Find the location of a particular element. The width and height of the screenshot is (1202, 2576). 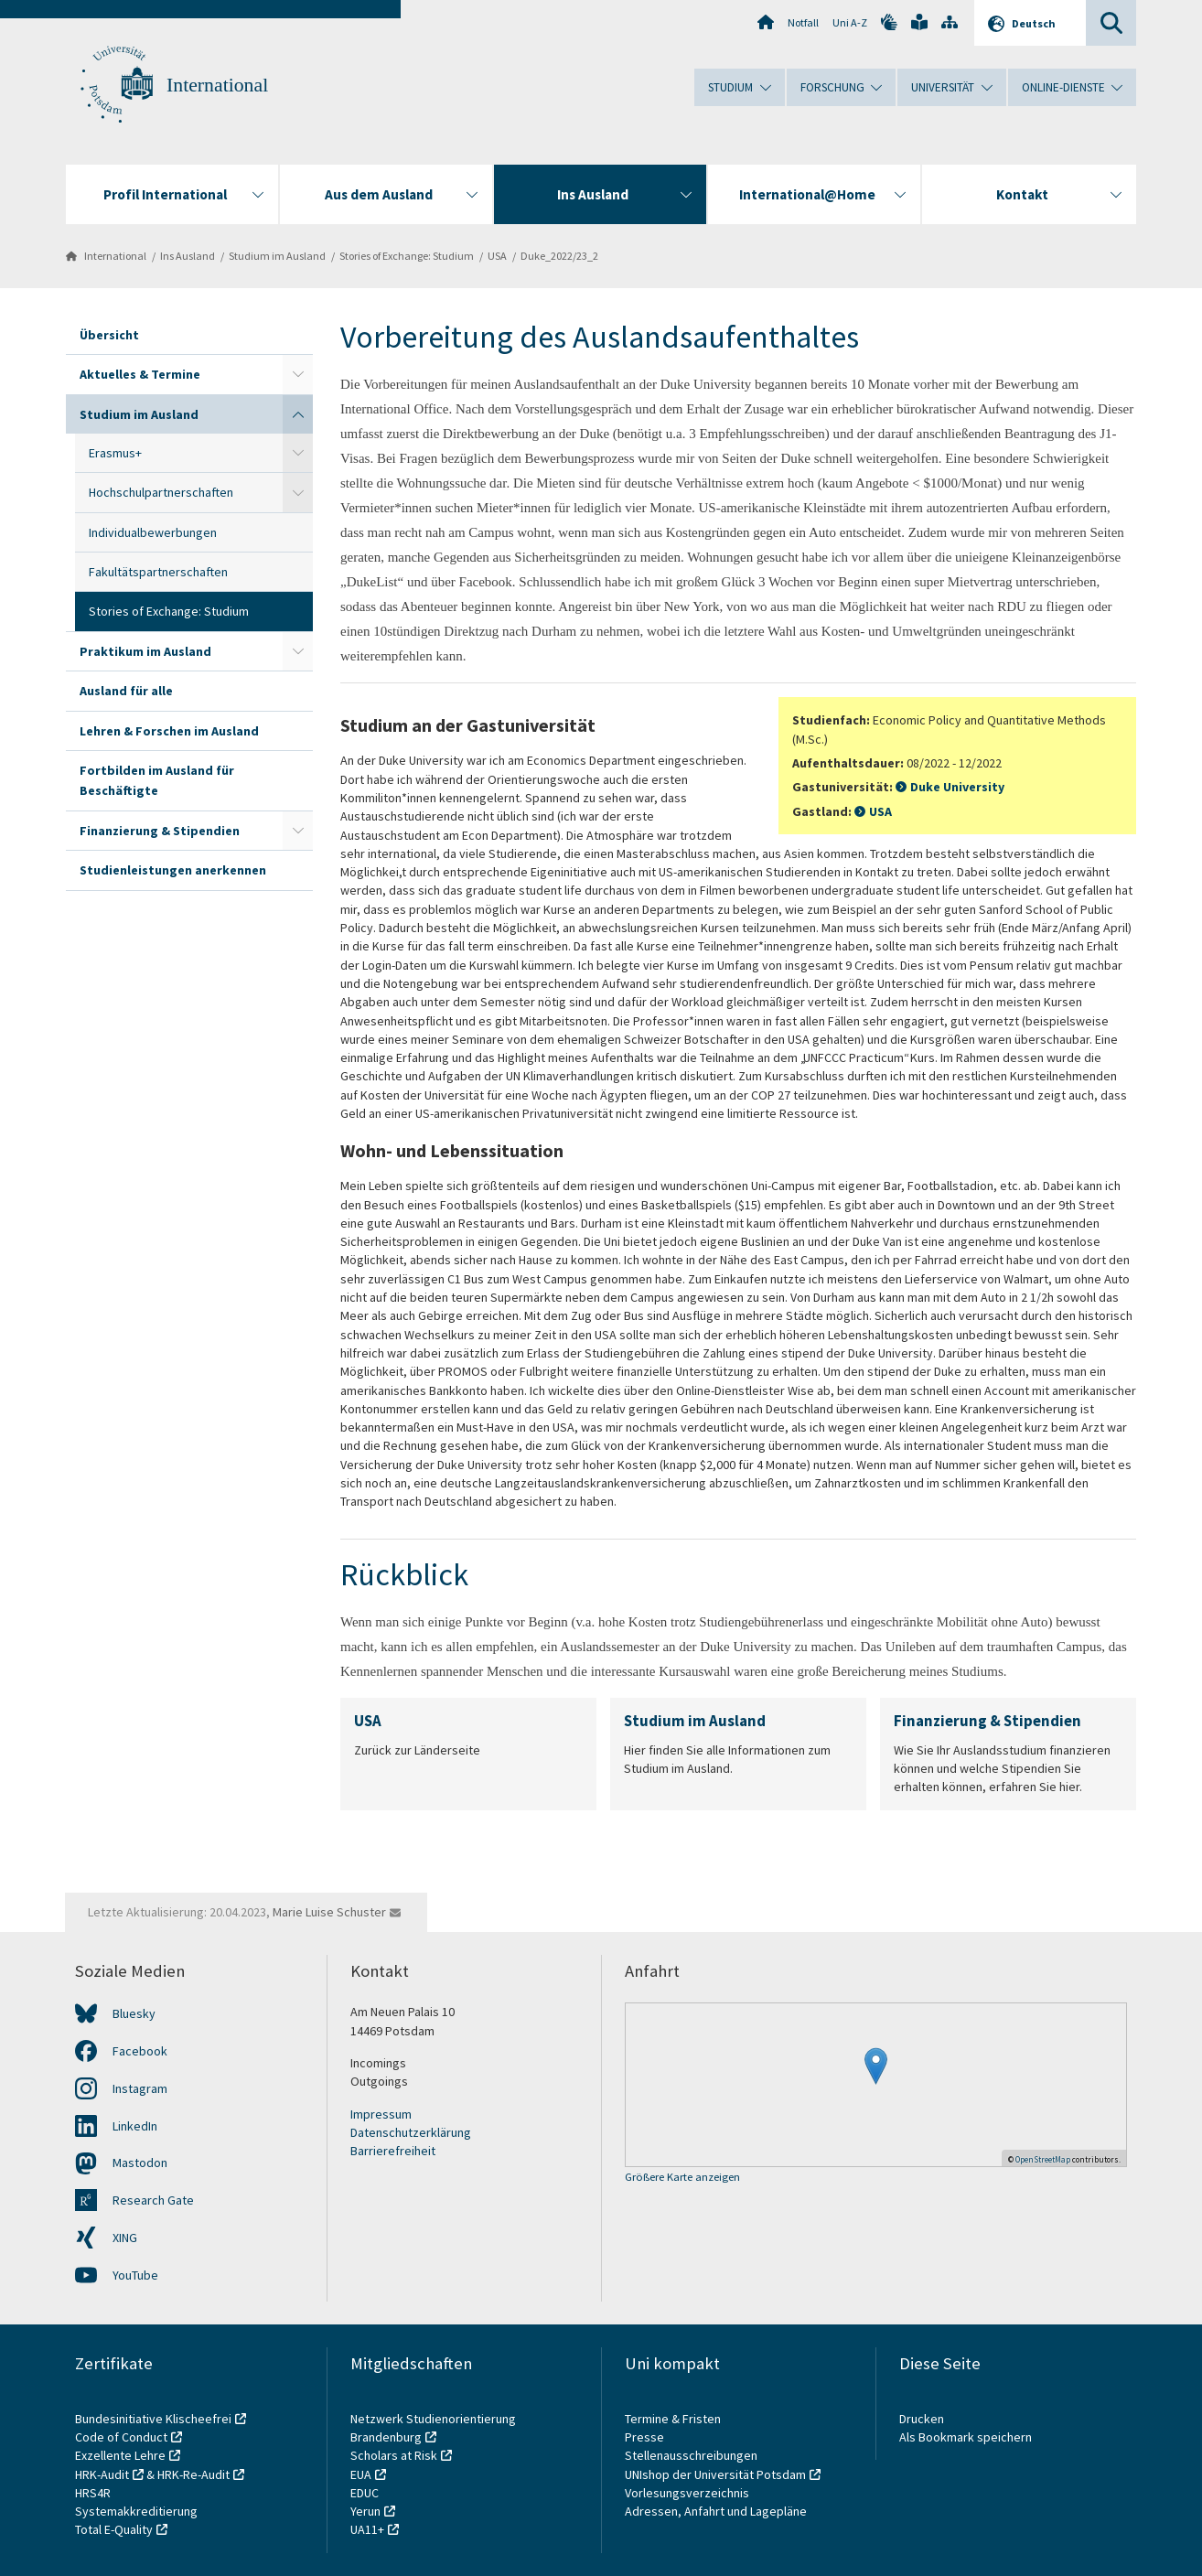

Individualbewerbungen is located at coordinates (153, 532).